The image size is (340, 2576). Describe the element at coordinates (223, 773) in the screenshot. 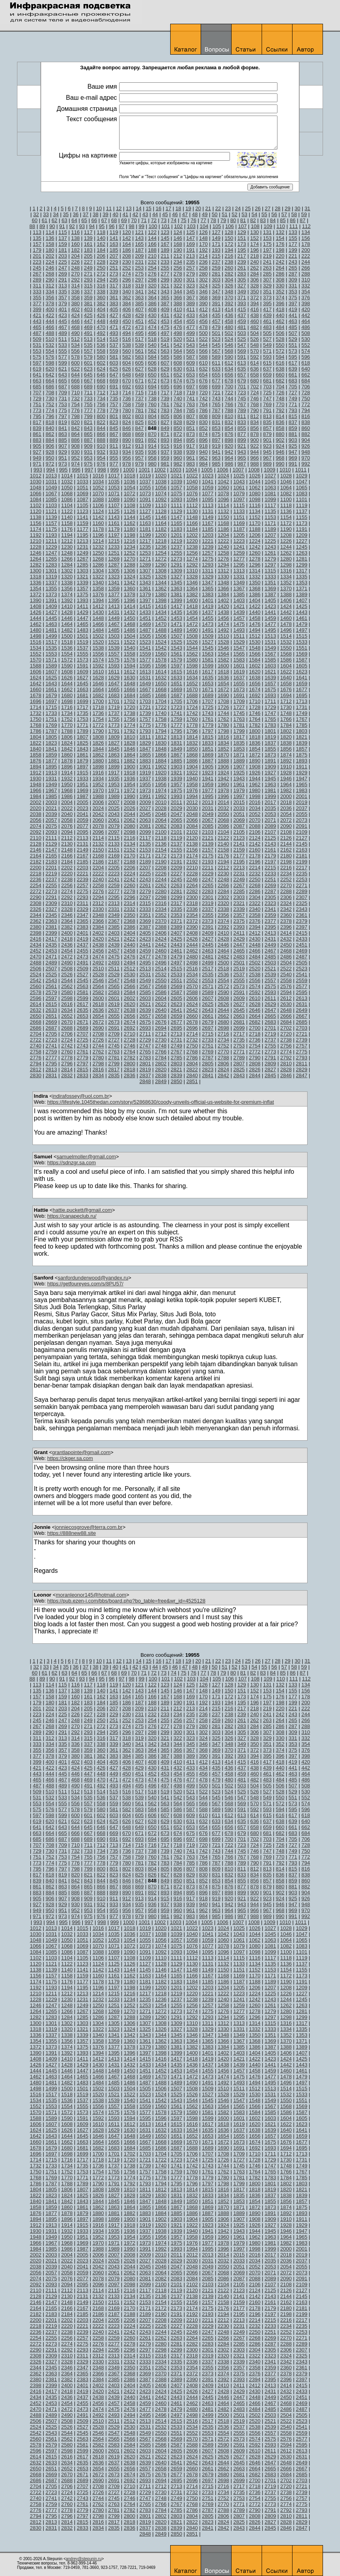

I see `1924` at that location.